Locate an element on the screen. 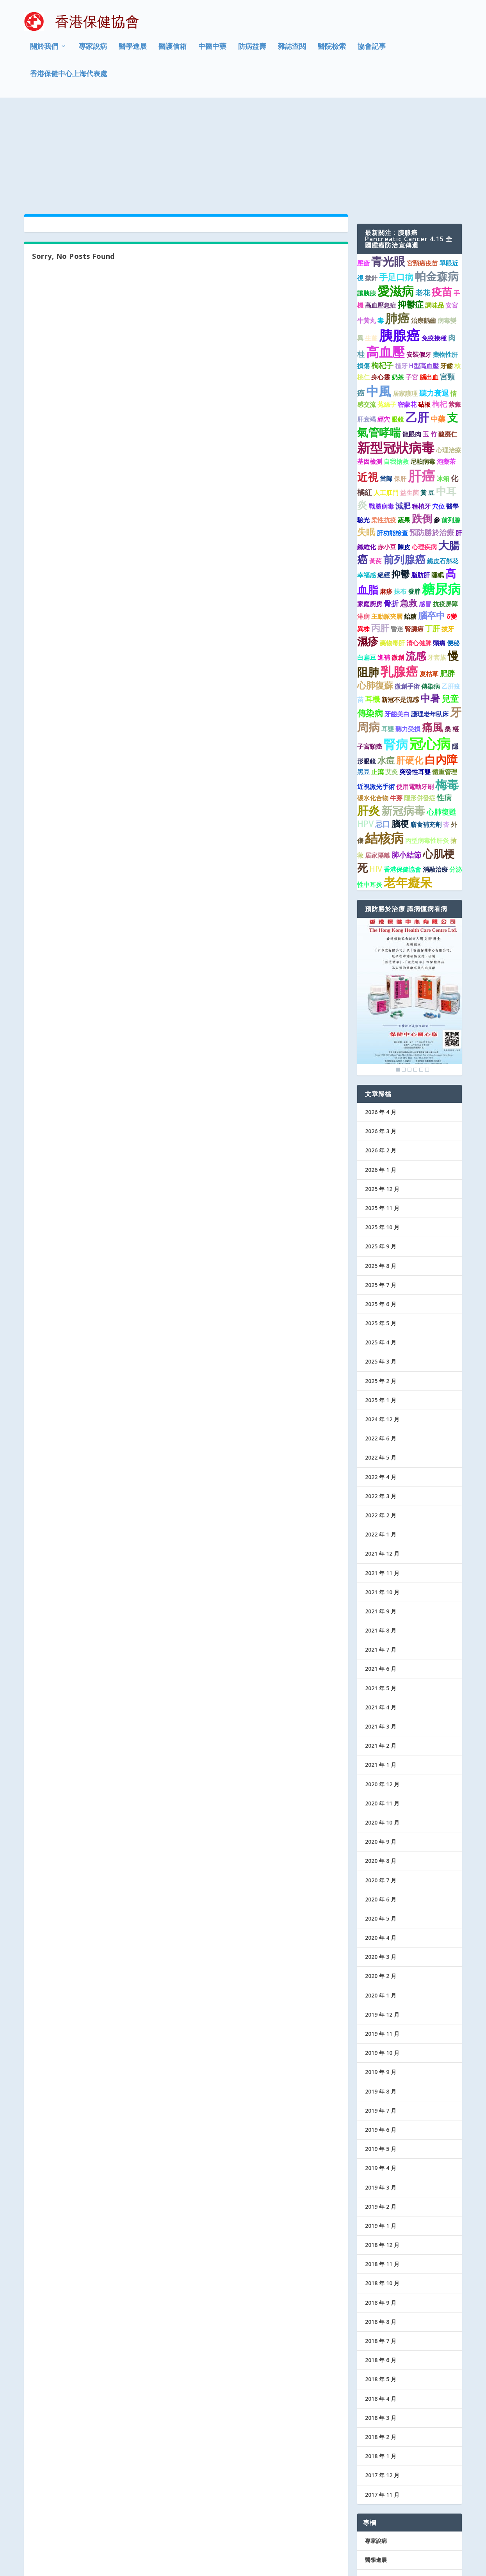 The height and width of the screenshot is (2576, 486). 子宮頸癌 [子宮頸癌 (1 個項目)] is located at coordinates (369, 650).